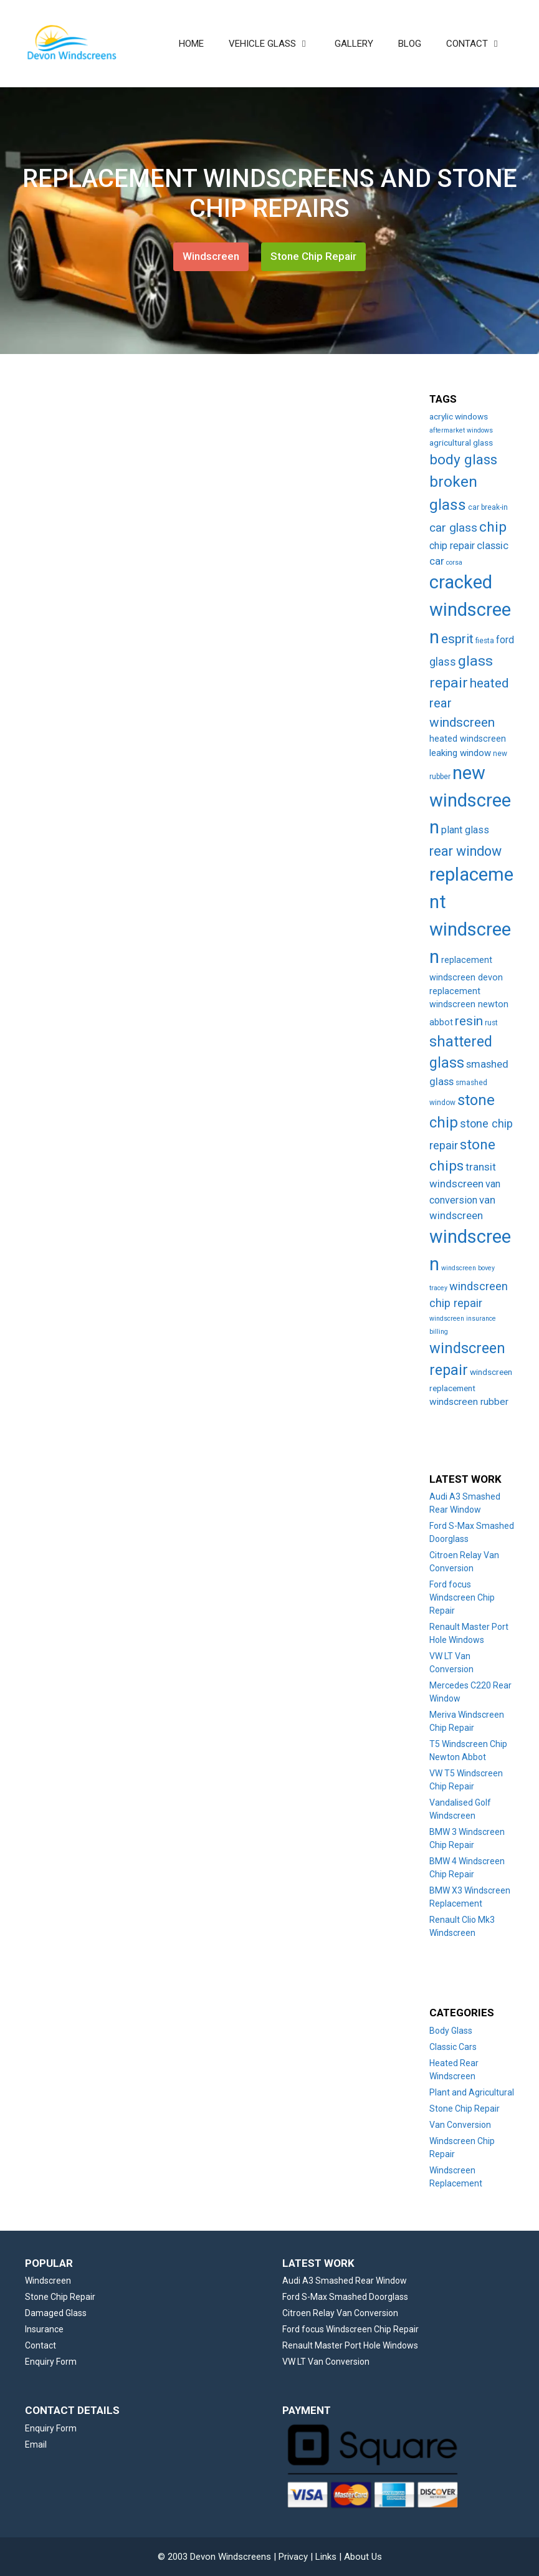  Describe the element at coordinates (44, 2329) in the screenshot. I see `Insurance` at that location.